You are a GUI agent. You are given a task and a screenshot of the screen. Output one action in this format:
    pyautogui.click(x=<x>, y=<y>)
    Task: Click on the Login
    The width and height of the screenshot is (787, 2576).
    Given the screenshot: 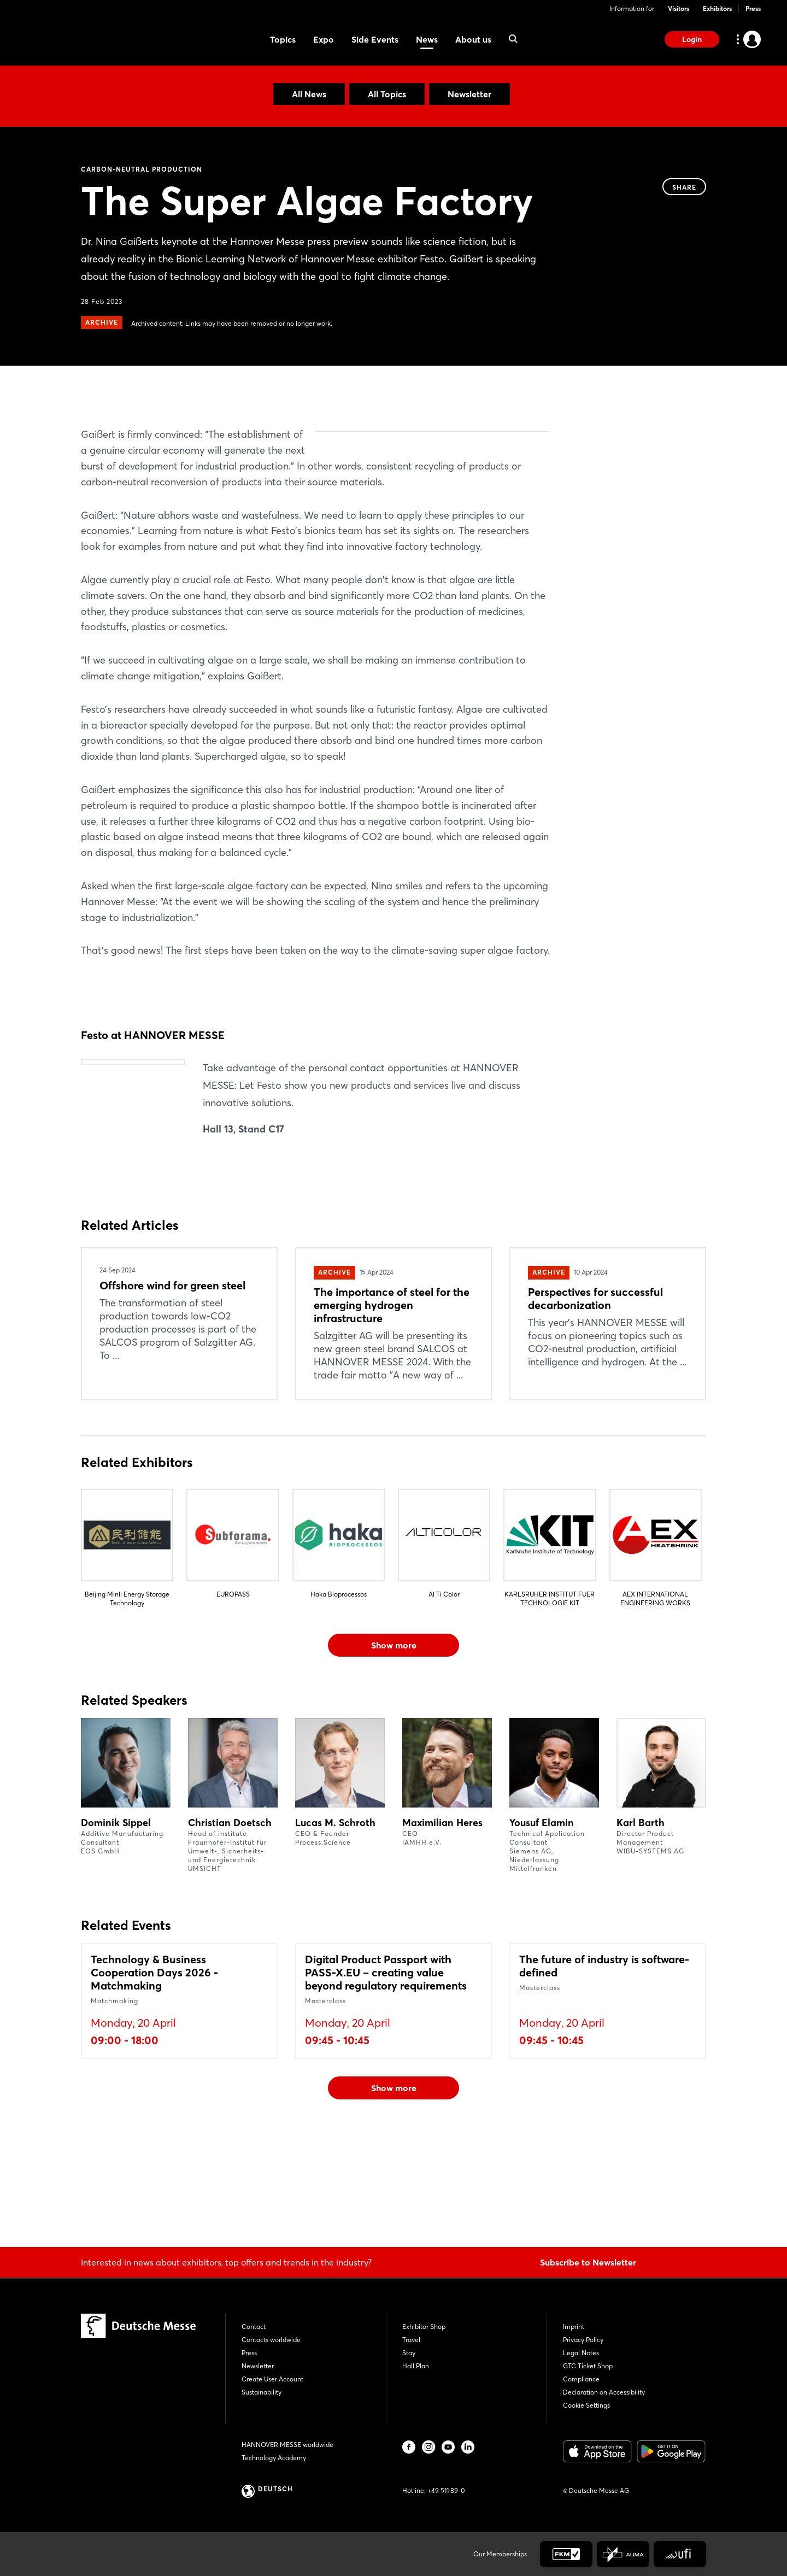 What is the action you would take?
    pyautogui.click(x=692, y=39)
    